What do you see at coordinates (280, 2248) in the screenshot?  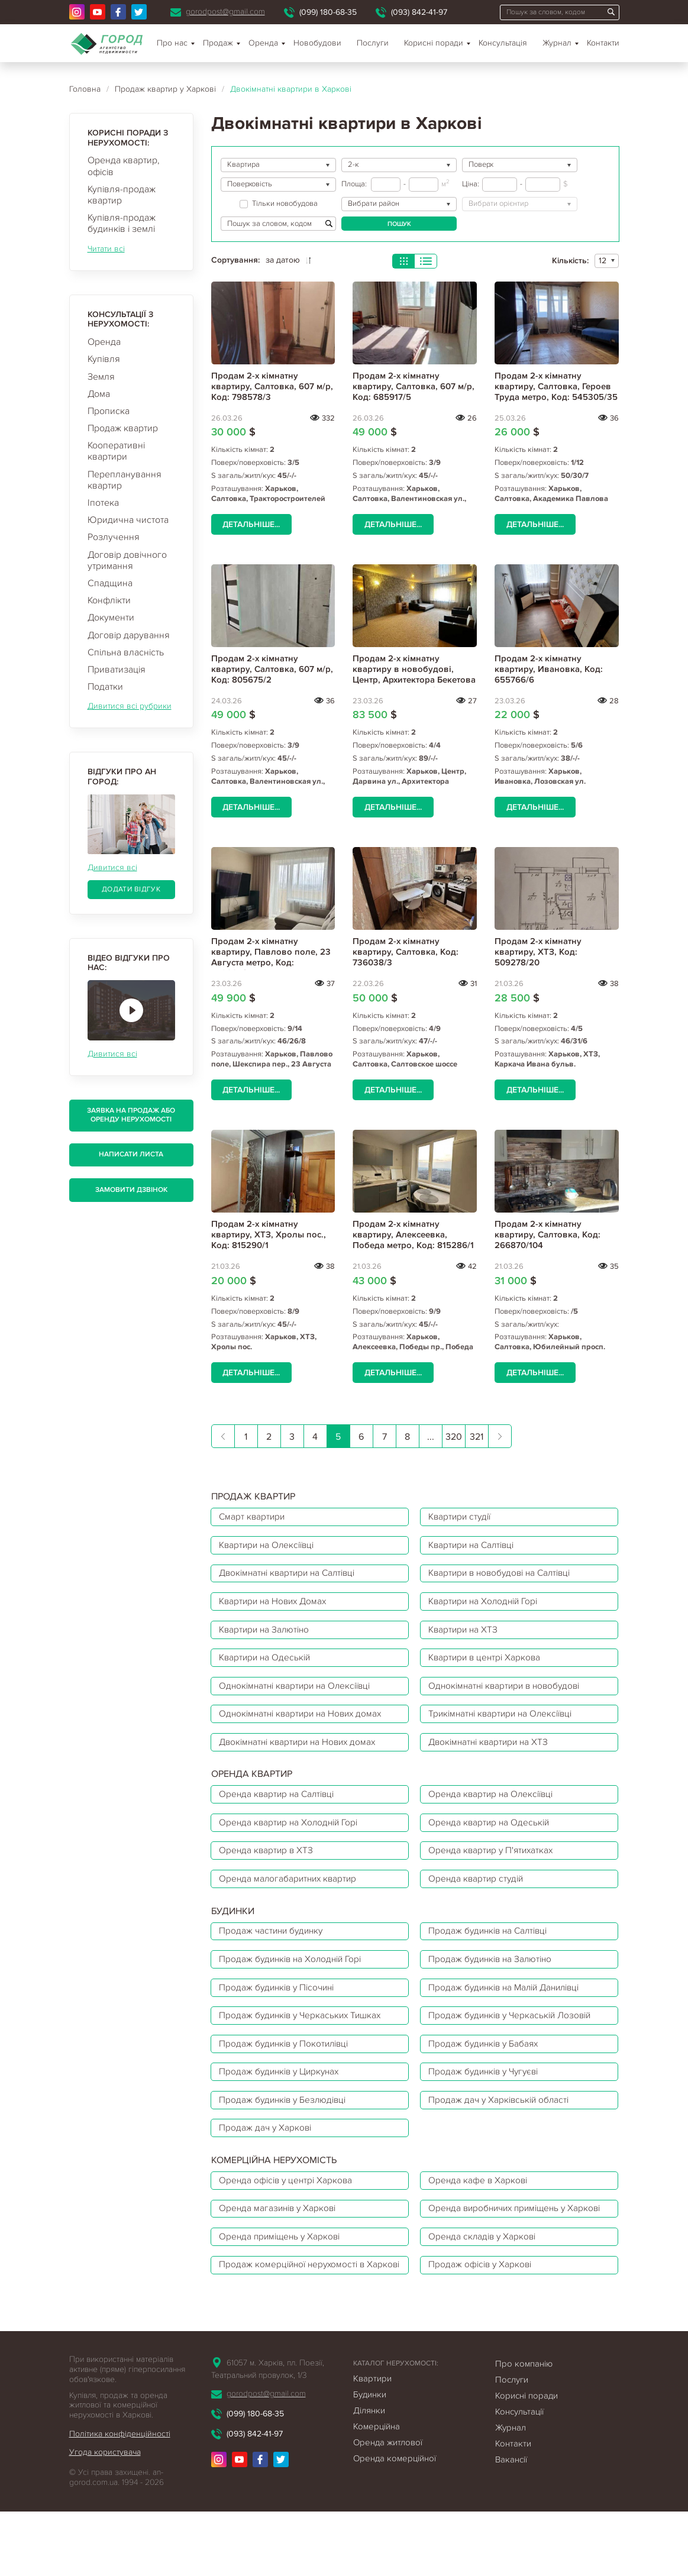 I see `Оренда магазинів у Харкові` at bounding box center [280, 2248].